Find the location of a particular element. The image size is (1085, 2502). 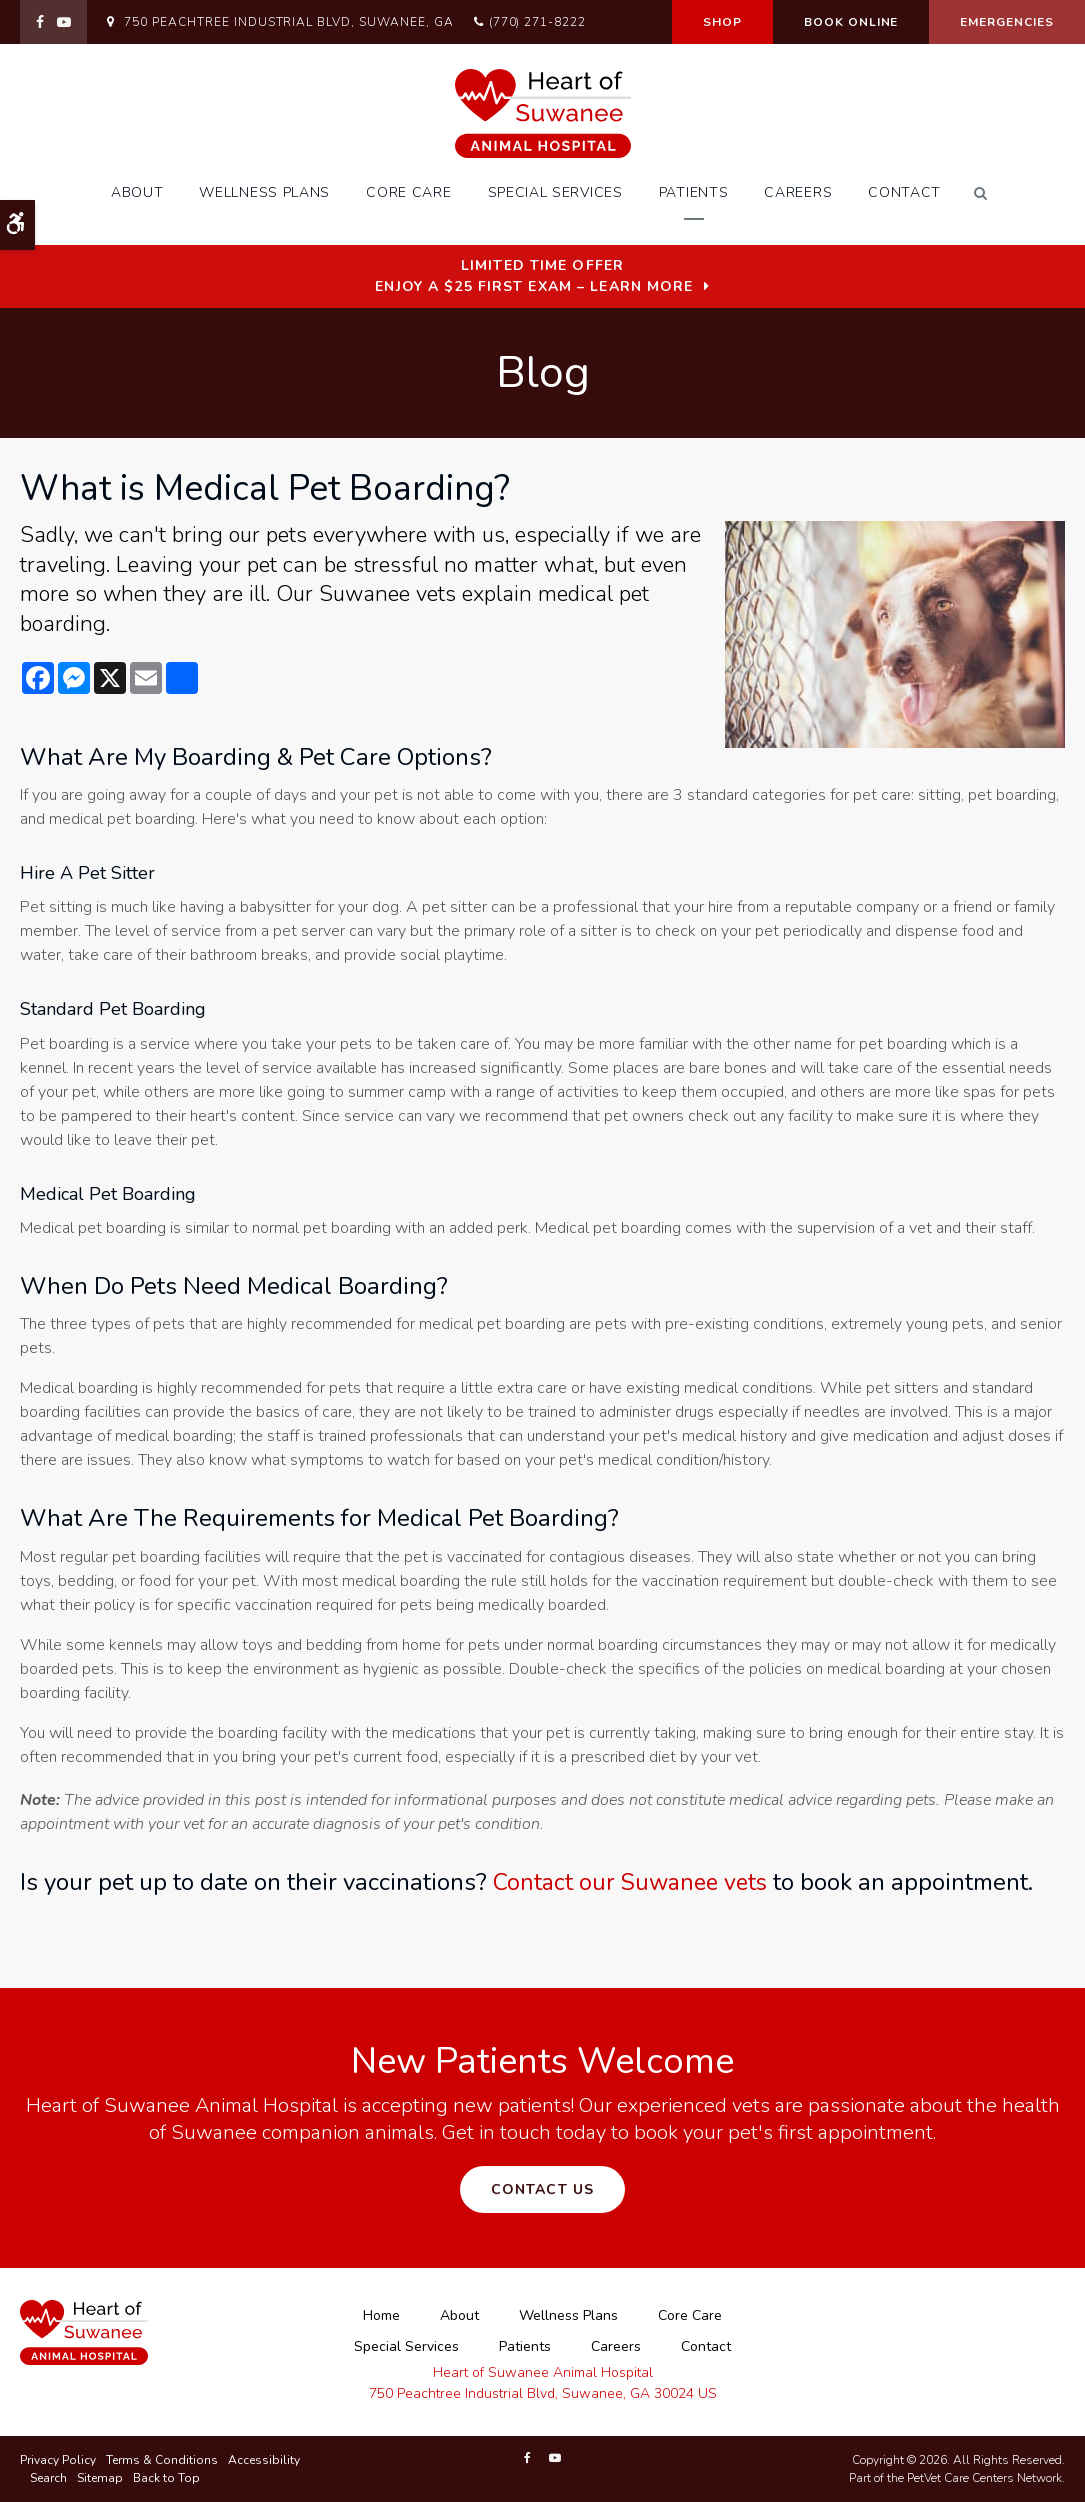

Back to Top is located at coordinates (166, 2478).